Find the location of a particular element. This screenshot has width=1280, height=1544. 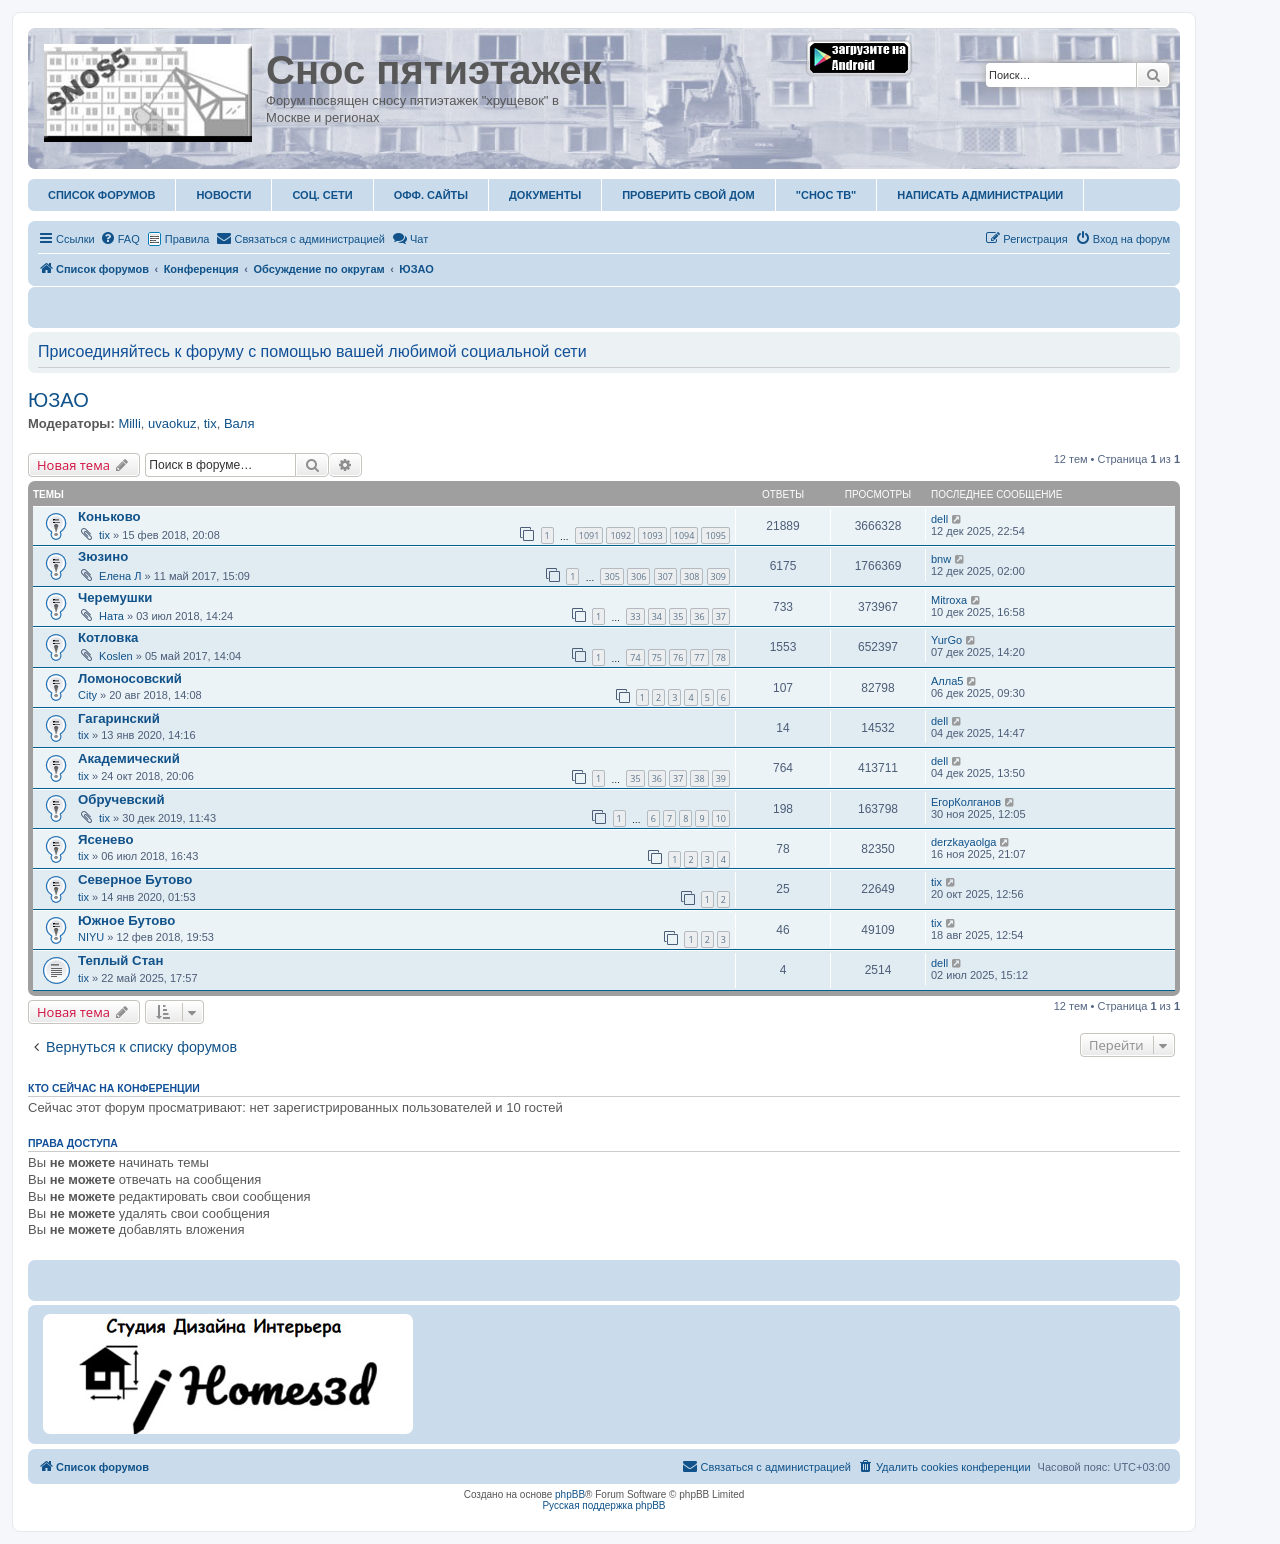

38 is located at coordinates (699, 778).